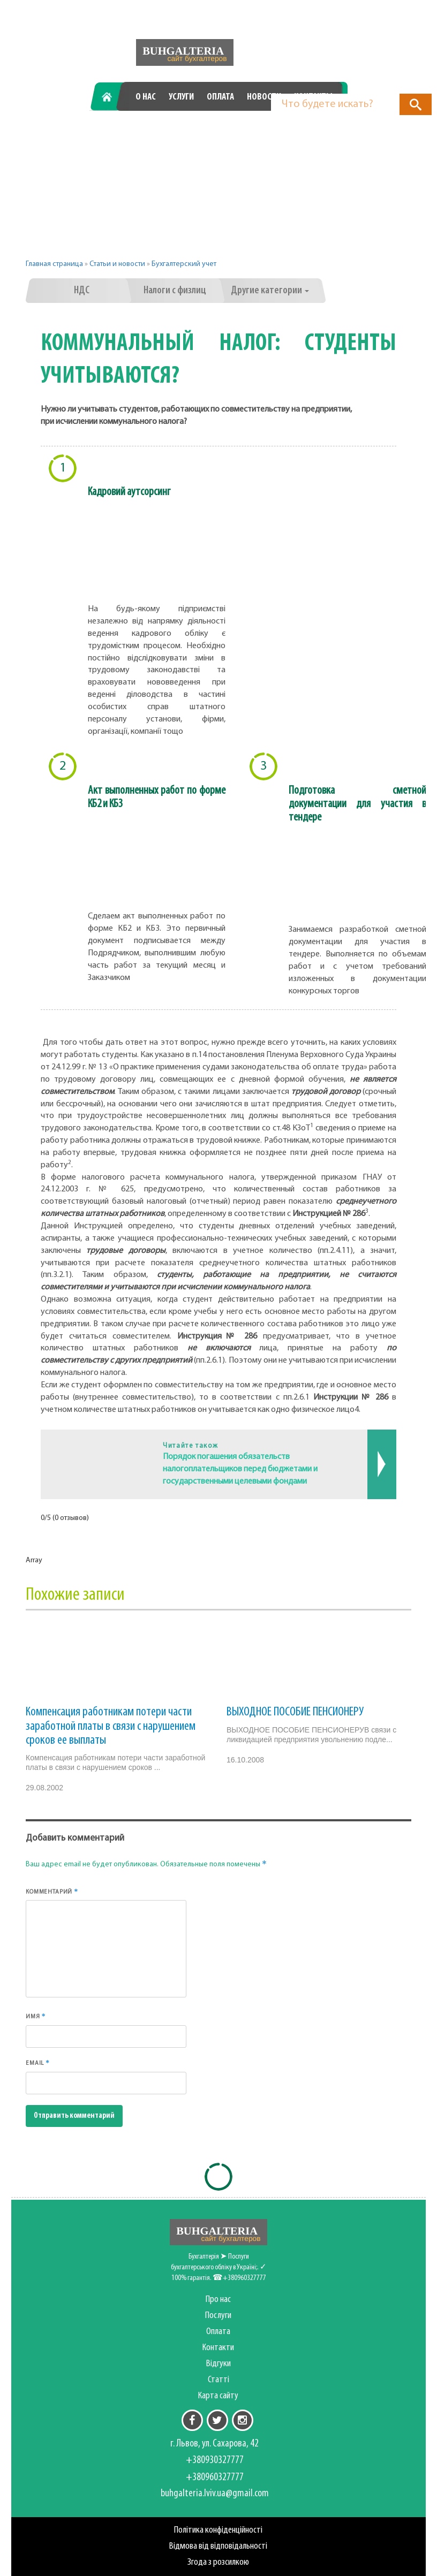 The width and height of the screenshot is (437, 2576). I want to click on Комментарий, so click(52, 1891).